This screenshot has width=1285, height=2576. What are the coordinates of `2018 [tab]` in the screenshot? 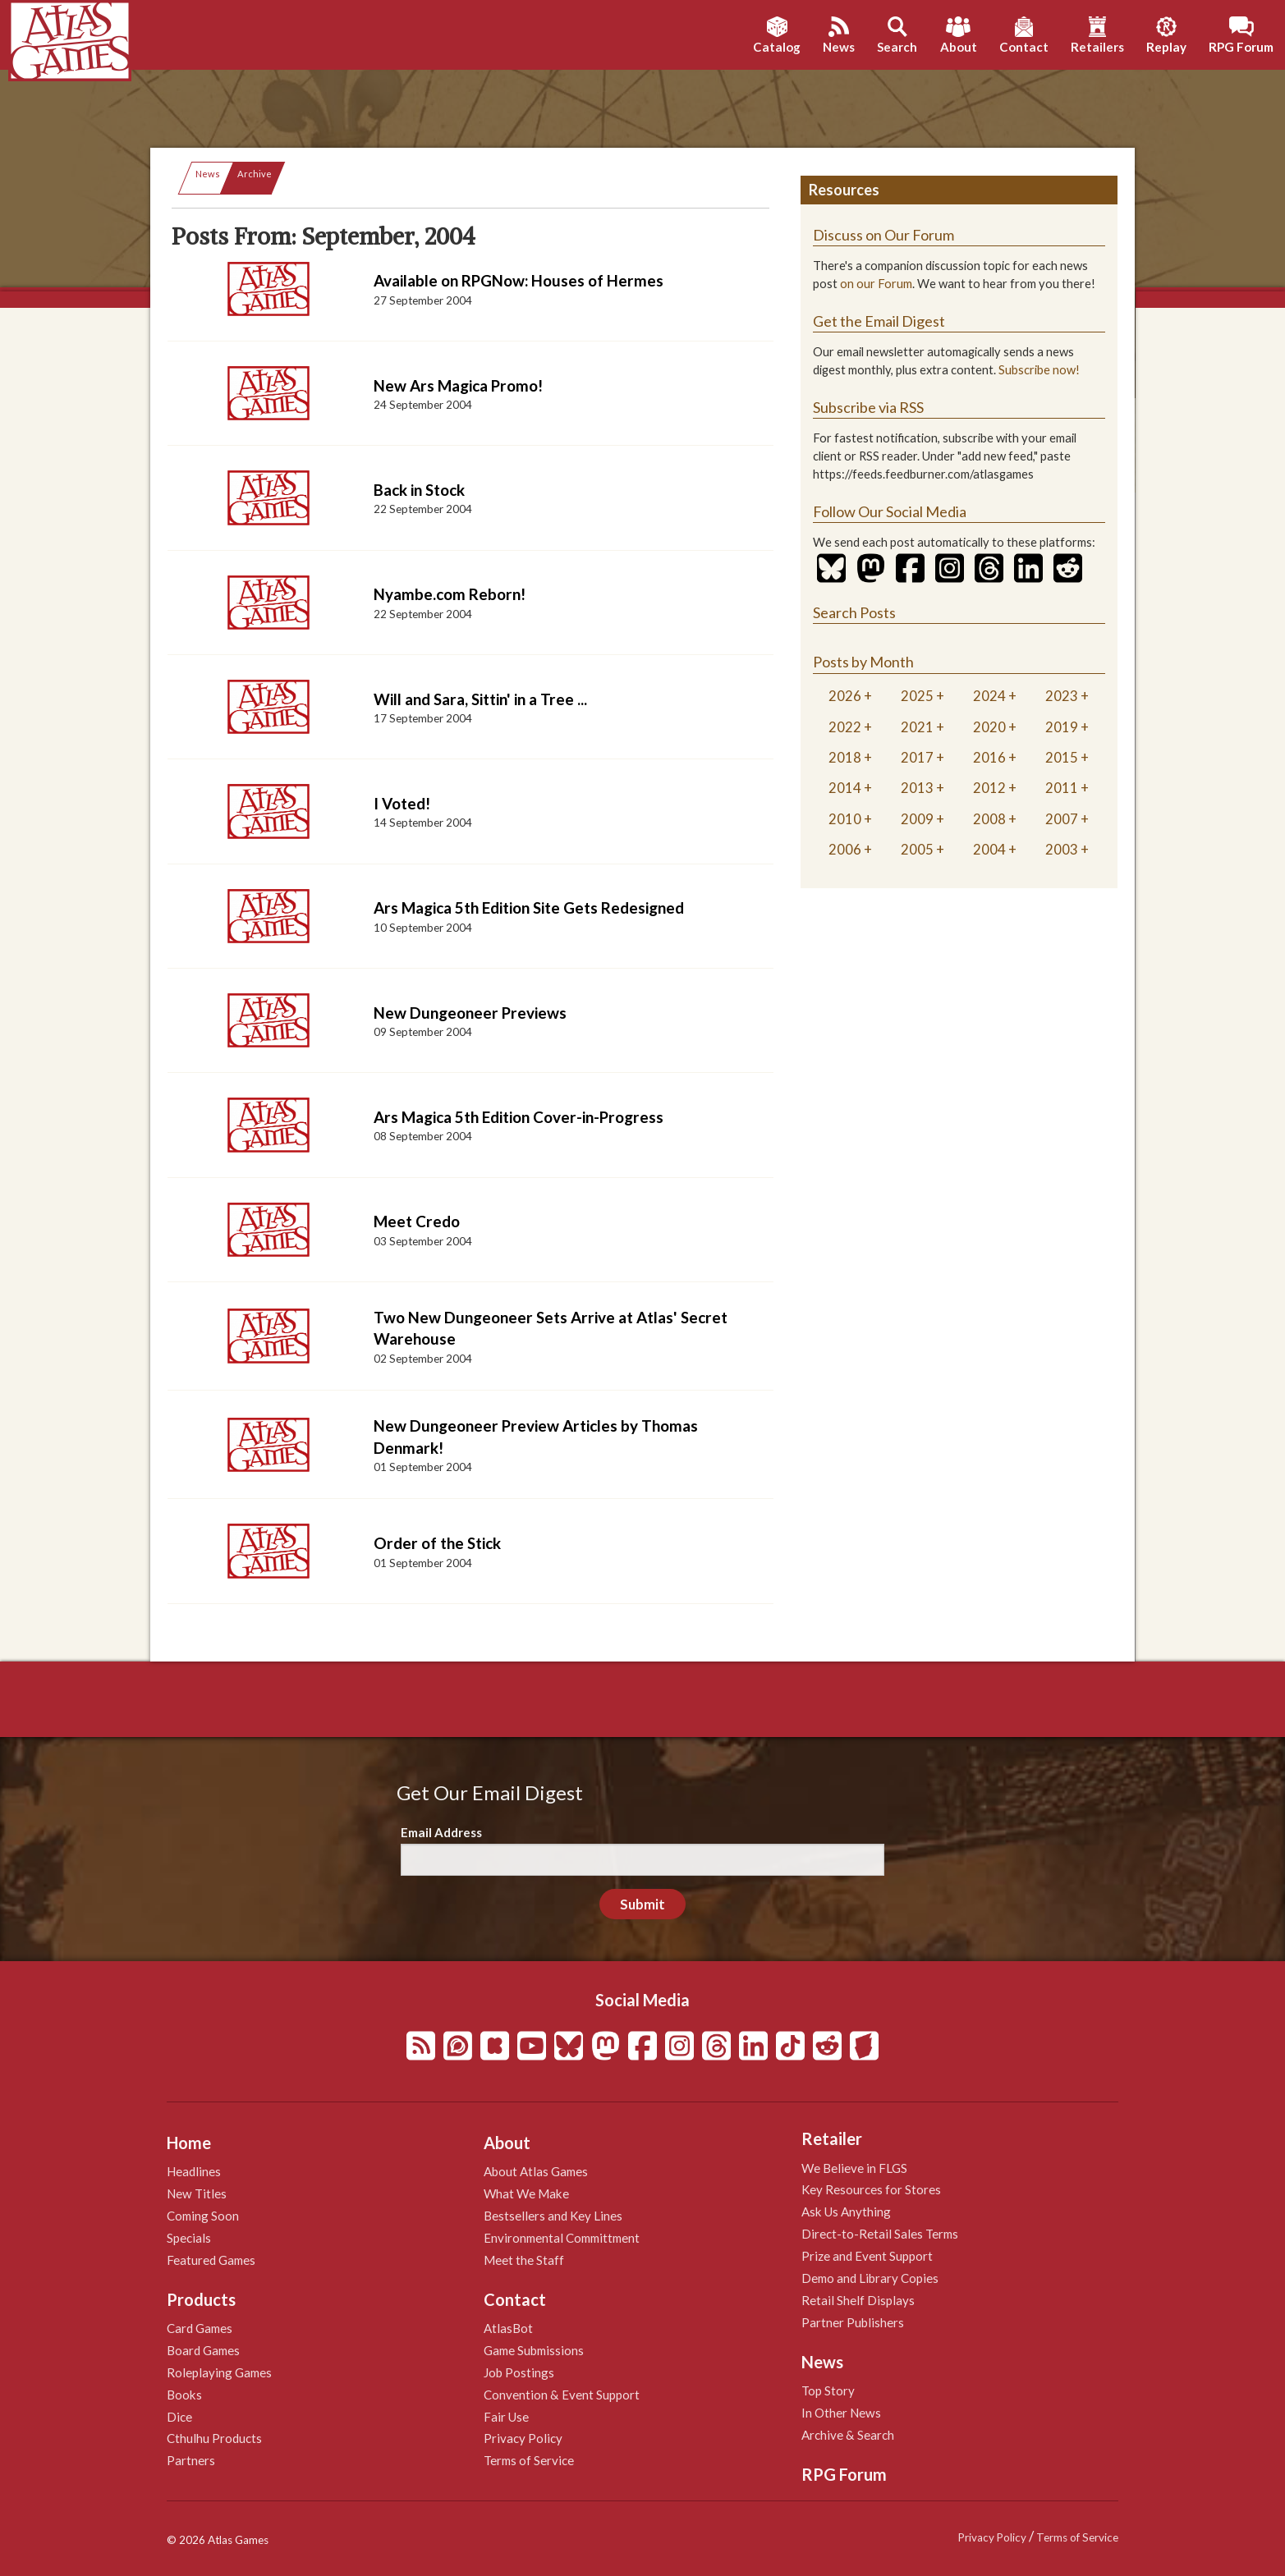 It's located at (844, 757).